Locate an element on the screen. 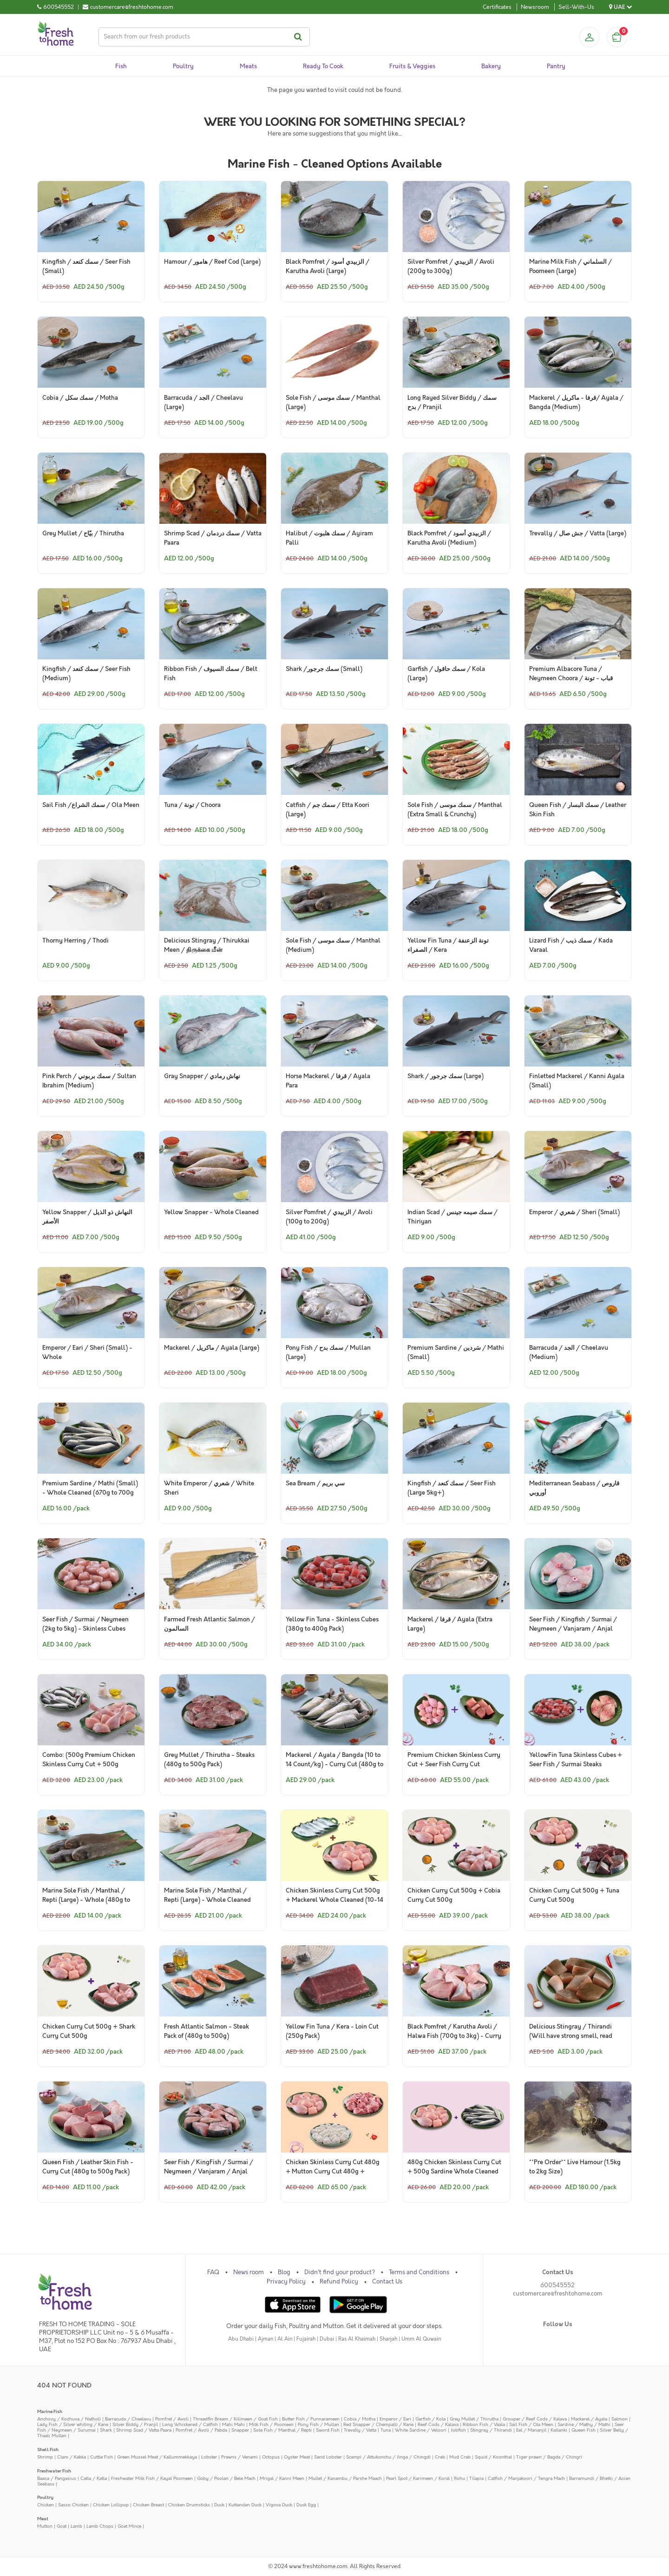 This screenshot has height=2576, width=669. Freshwater Milk Fish / Kayal Poomeen is located at coordinates (152, 2478).